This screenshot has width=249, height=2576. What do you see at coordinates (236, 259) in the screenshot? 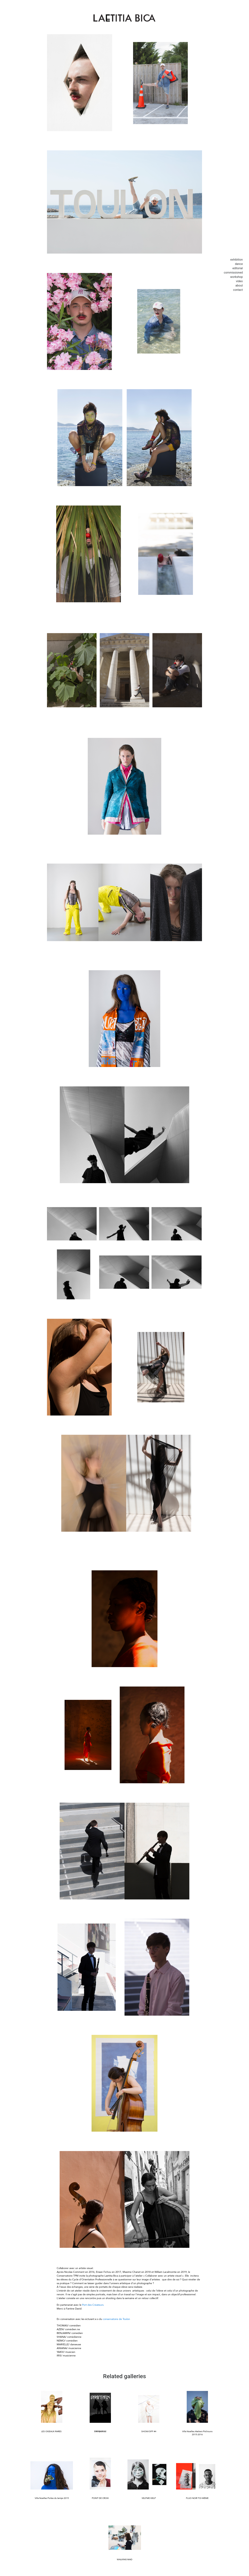
I see `Exhibition` at bounding box center [236, 259].